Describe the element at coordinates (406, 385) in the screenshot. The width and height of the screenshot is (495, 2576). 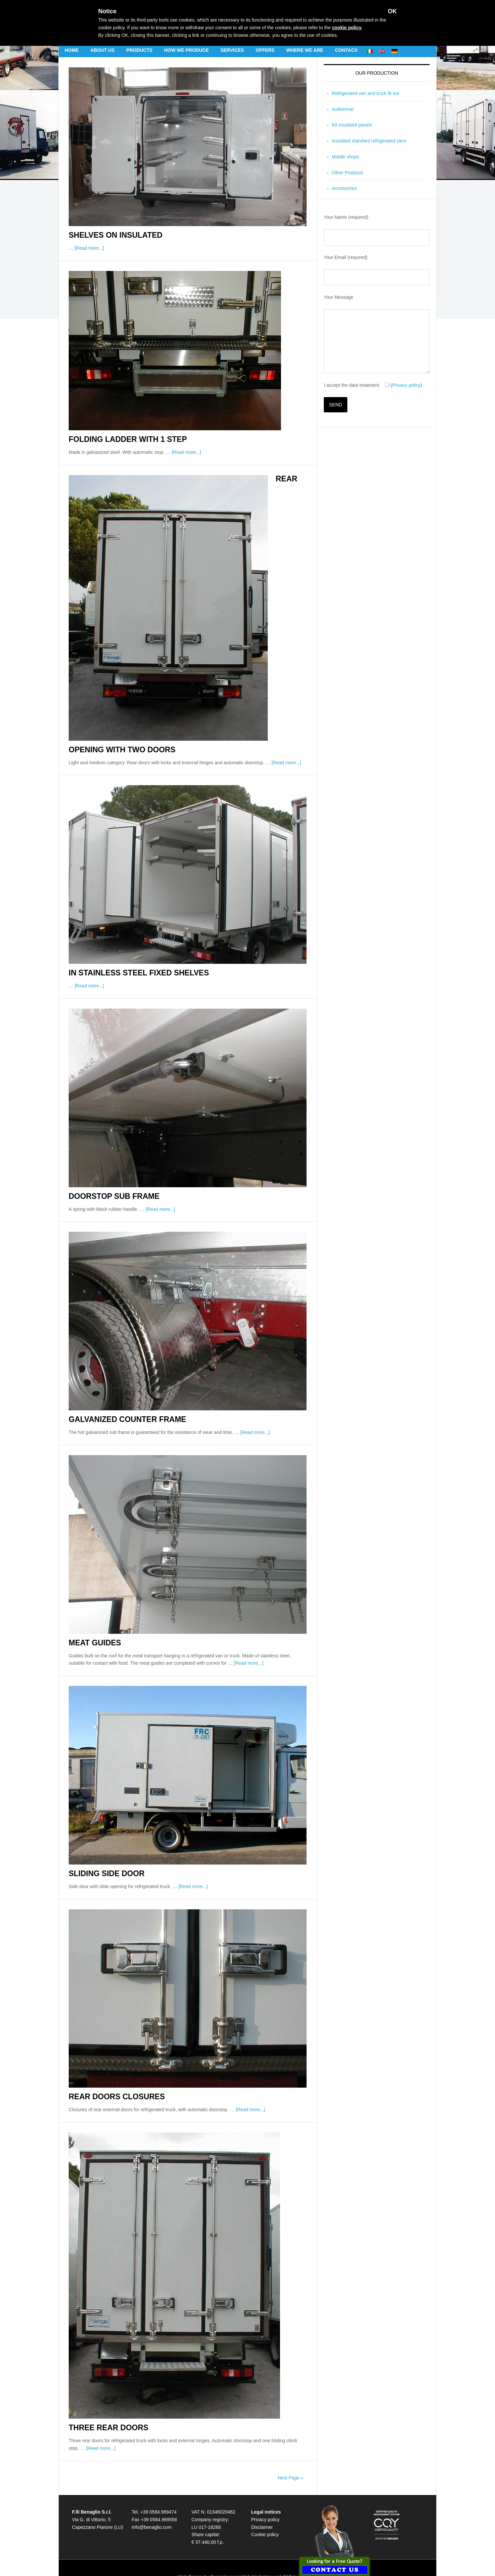
I see `Privacy policy` at that location.